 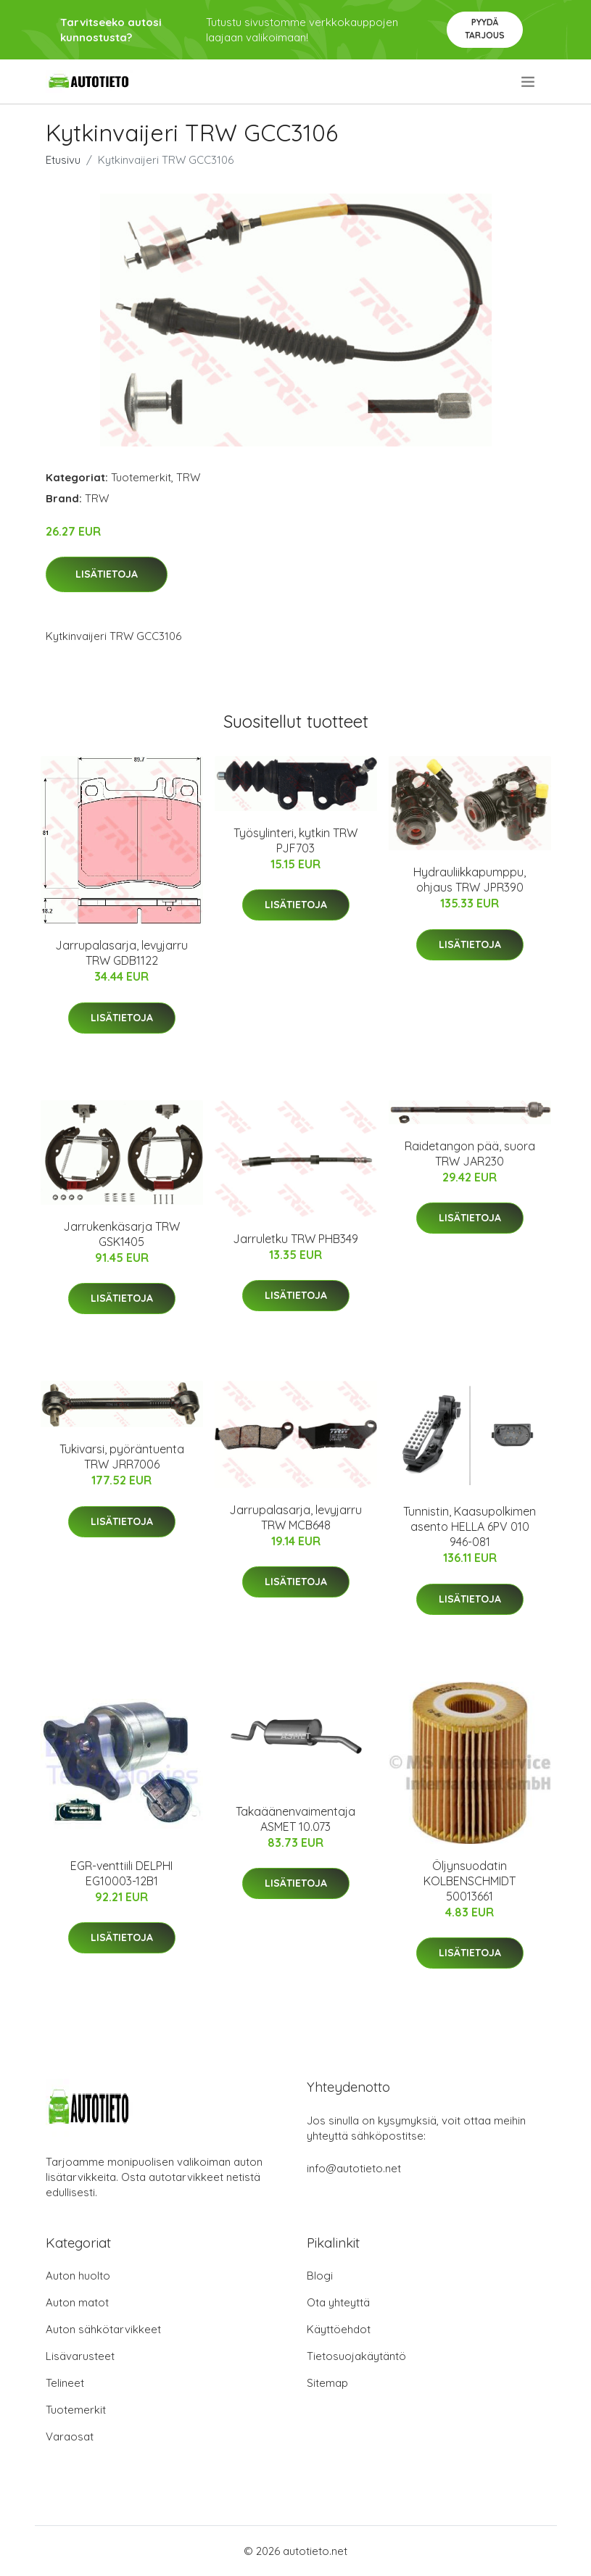 I want to click on Käyttöehdot, so click(x=339, y=2329).